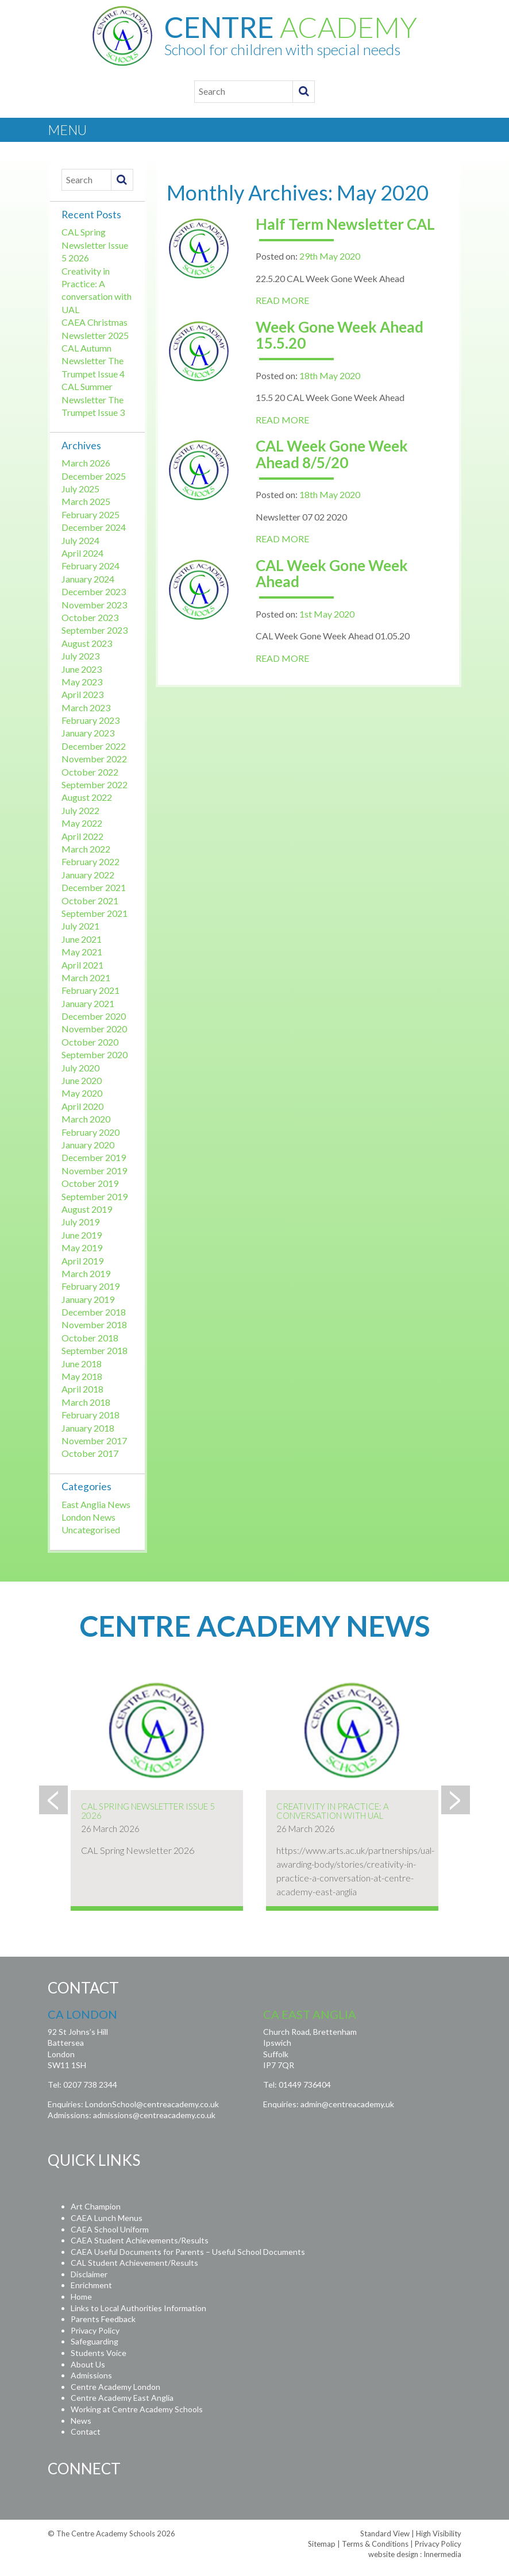 Image resolution: width=509 pixels, height=2576 pixels. I want to click on High Visibility, so click(438, 2533).